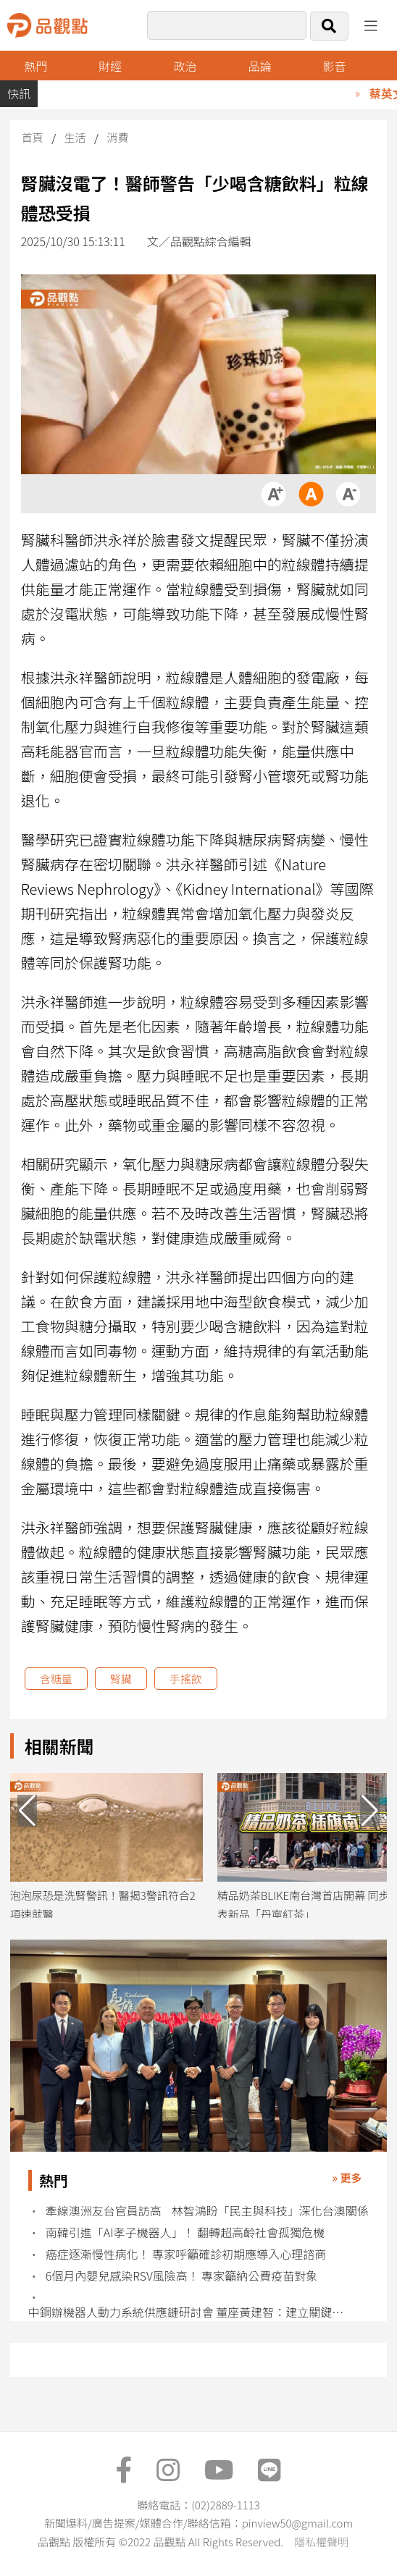 This screenshot has width=397, height=2576. I want to click on 腎臟, so click(121, 1678).